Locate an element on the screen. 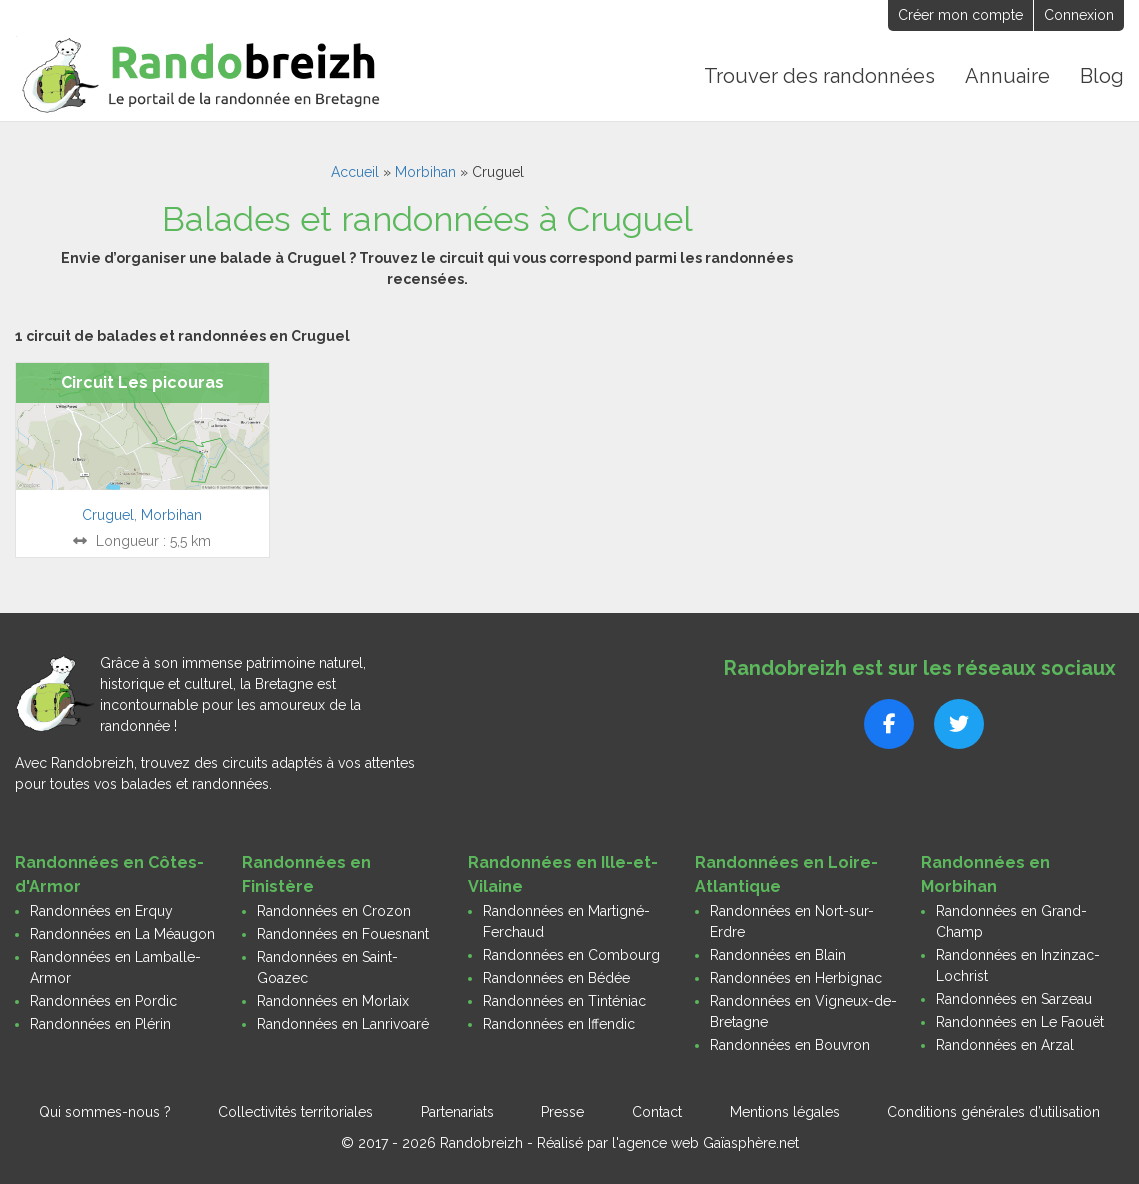  Blog is located at coordinates (1102, 76).